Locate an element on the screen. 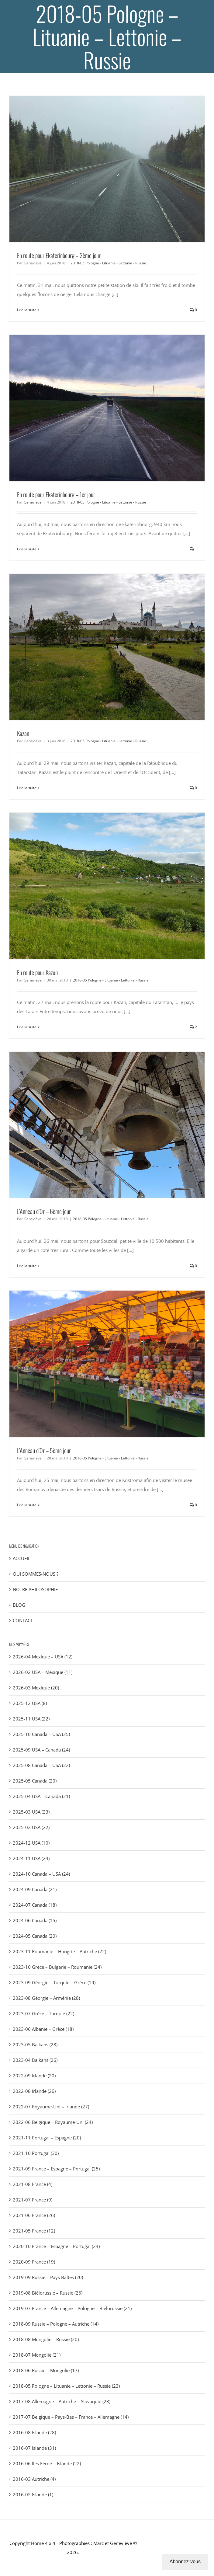 This screenshot has width=214, height=2576. 2021-07 France (9) is located at coordinates (32, 2200).